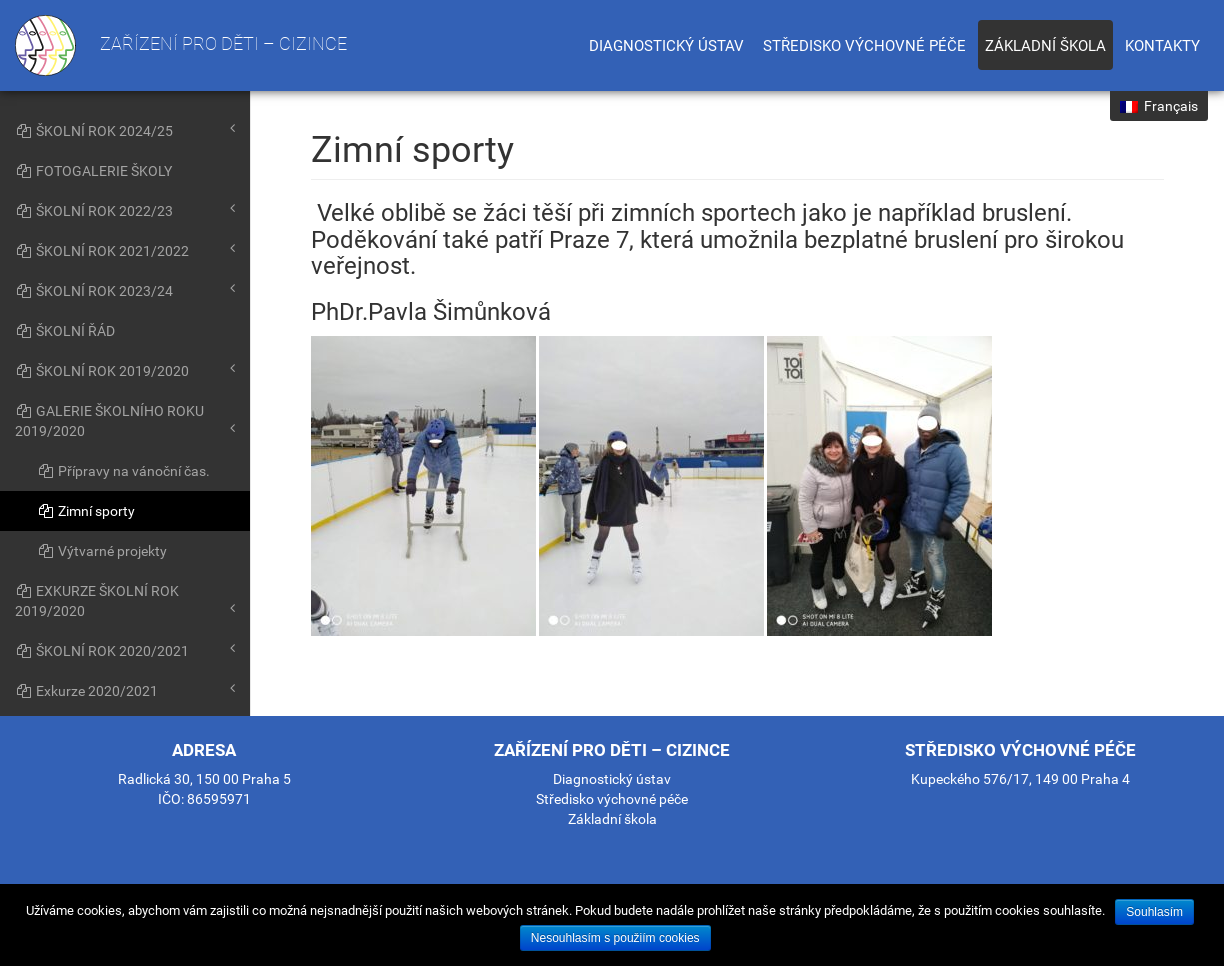 Image resolution: width=1224 pixels, height=966 pixels. What do you see at coordinates (86, 511) in the screenshot?
I see `Zimní sporty` at bounding box center [86, 511].